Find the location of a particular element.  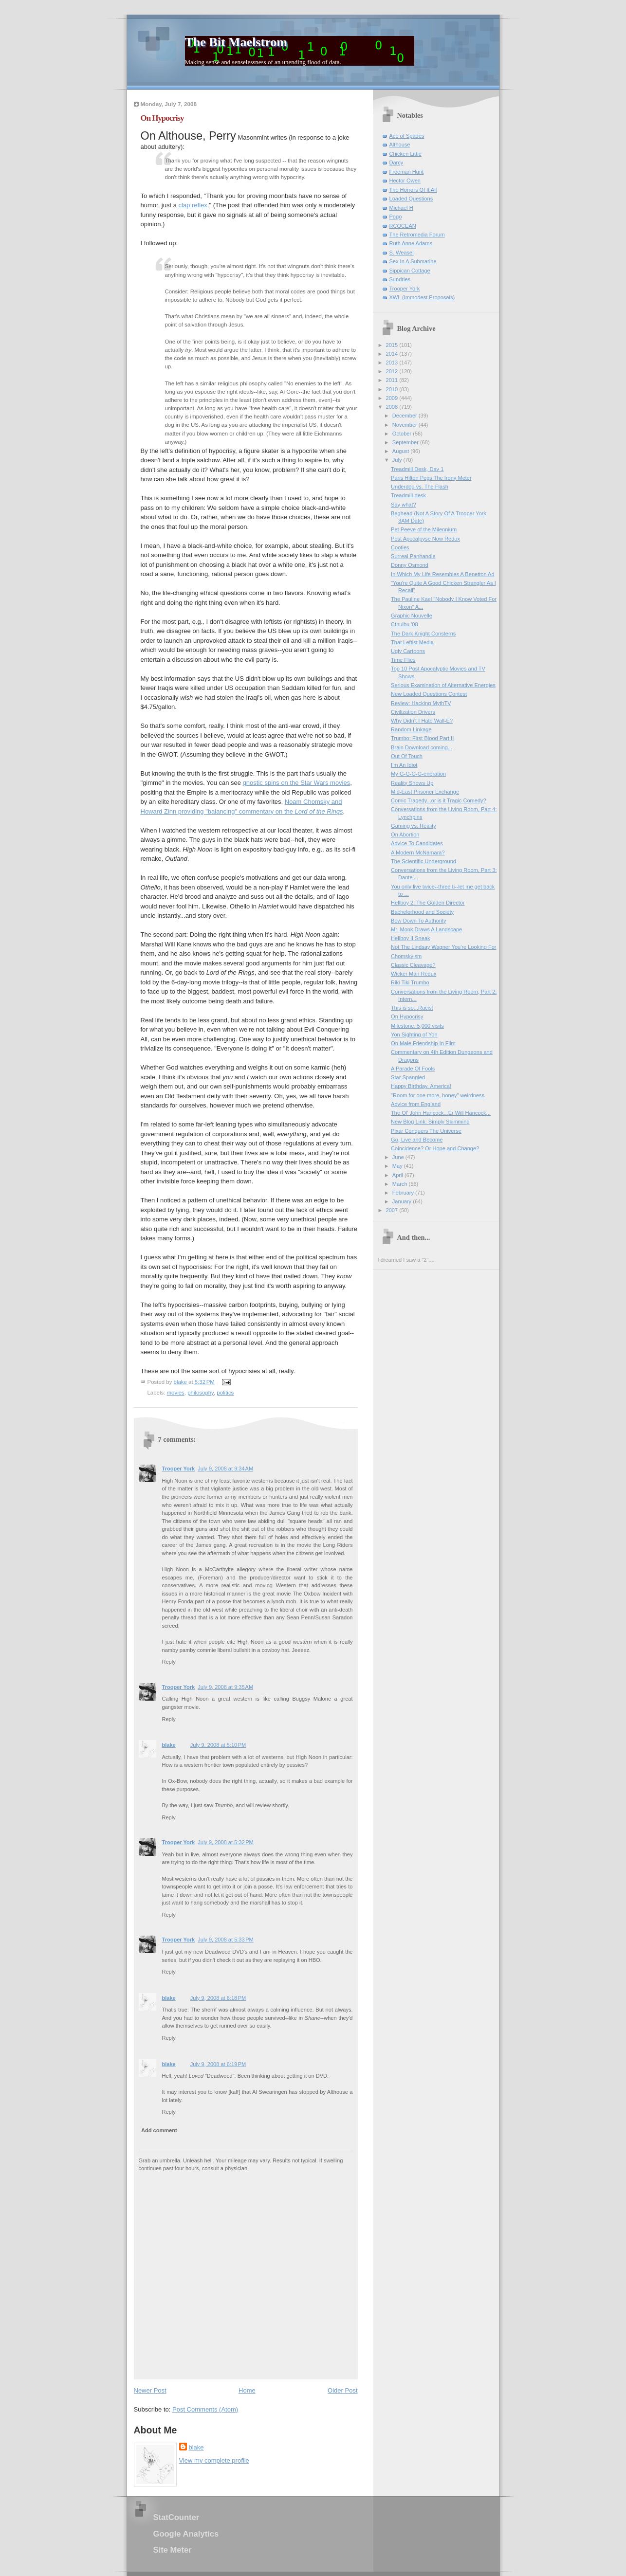

November is located at coordinates (405, 425).